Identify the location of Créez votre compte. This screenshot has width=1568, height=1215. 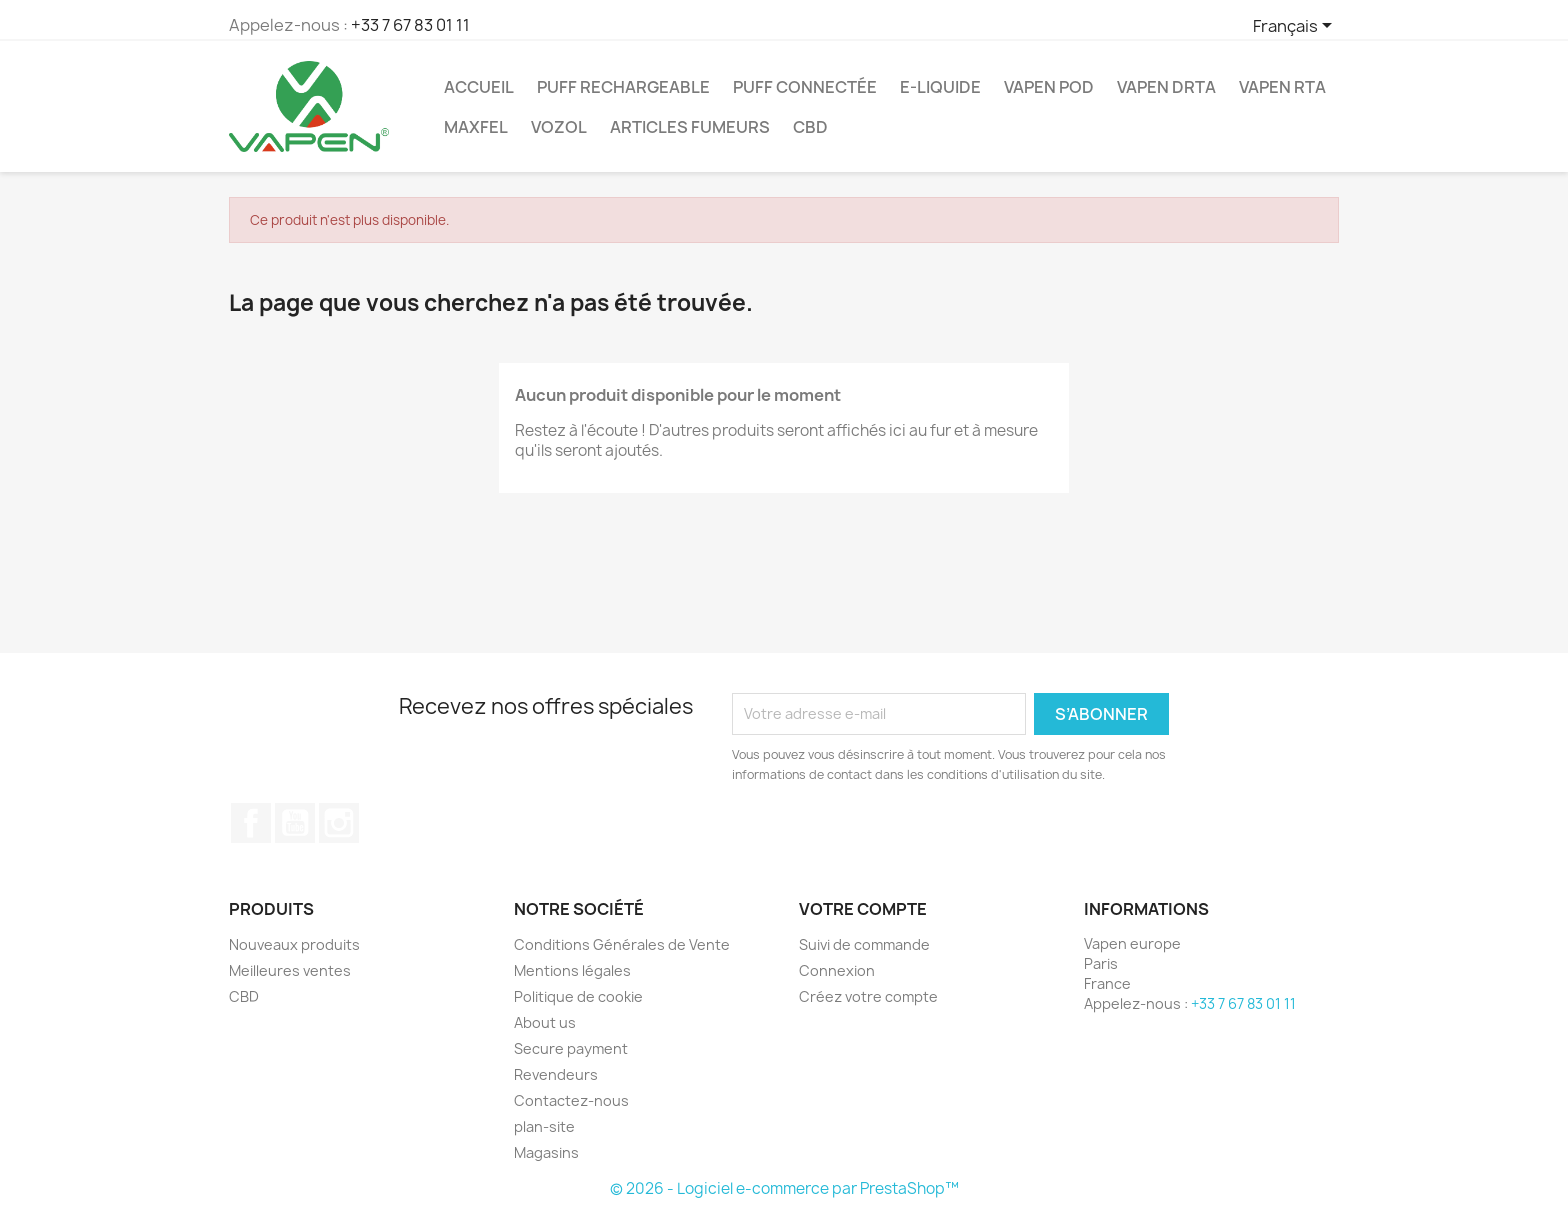
(868, 996).